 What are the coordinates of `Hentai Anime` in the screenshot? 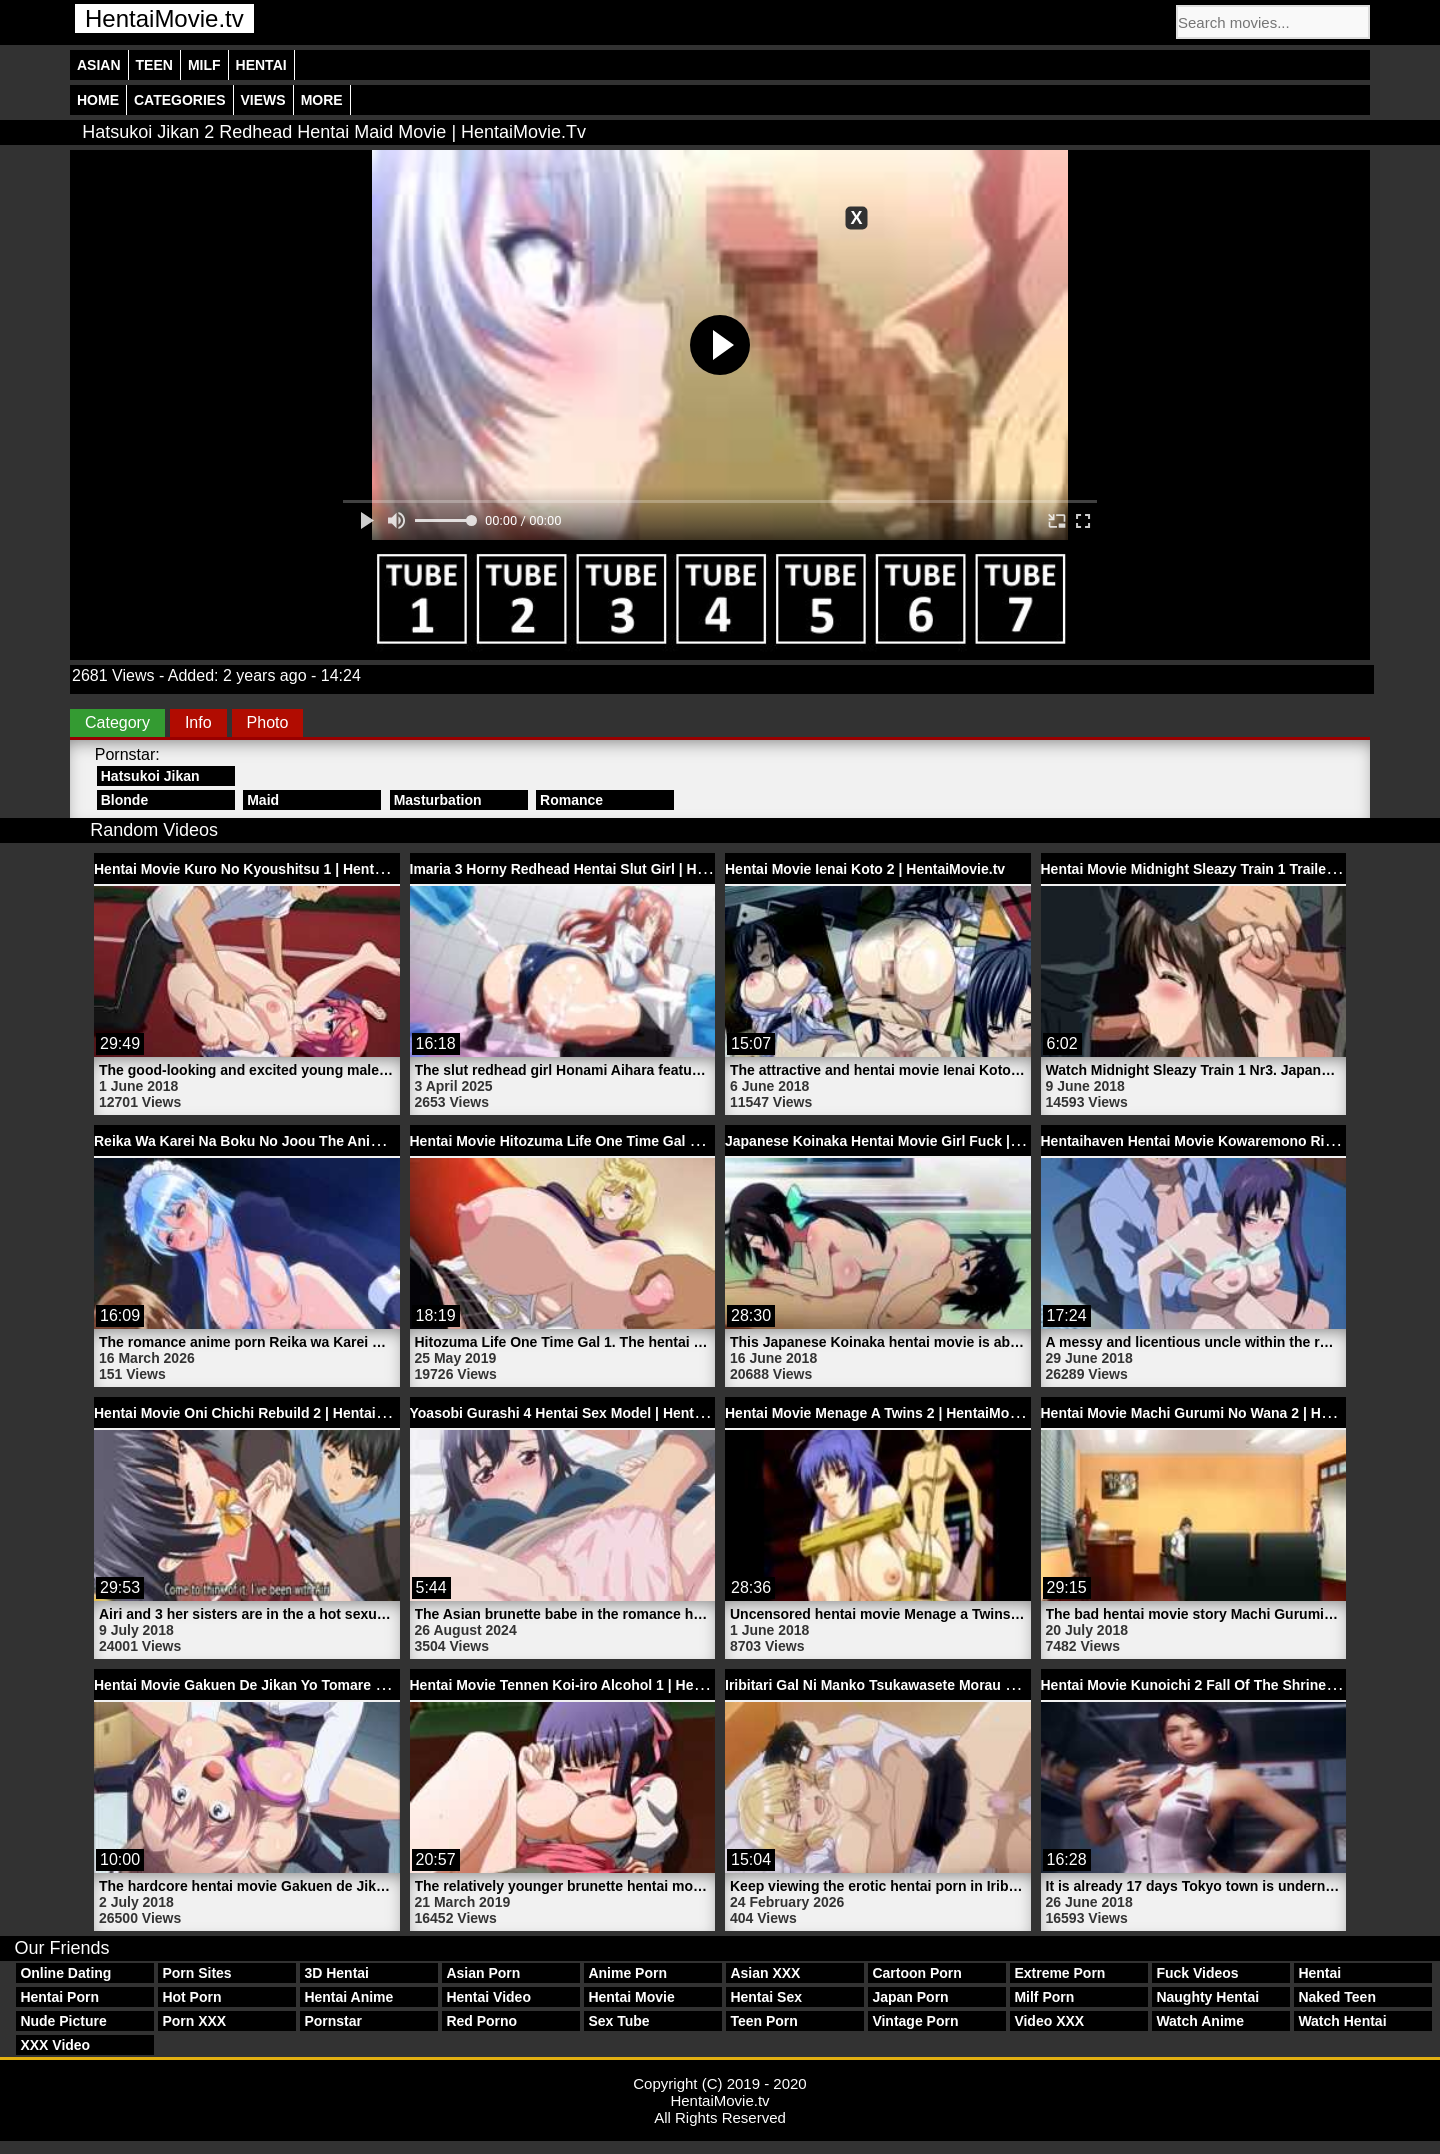 It's located at (348, 1997).